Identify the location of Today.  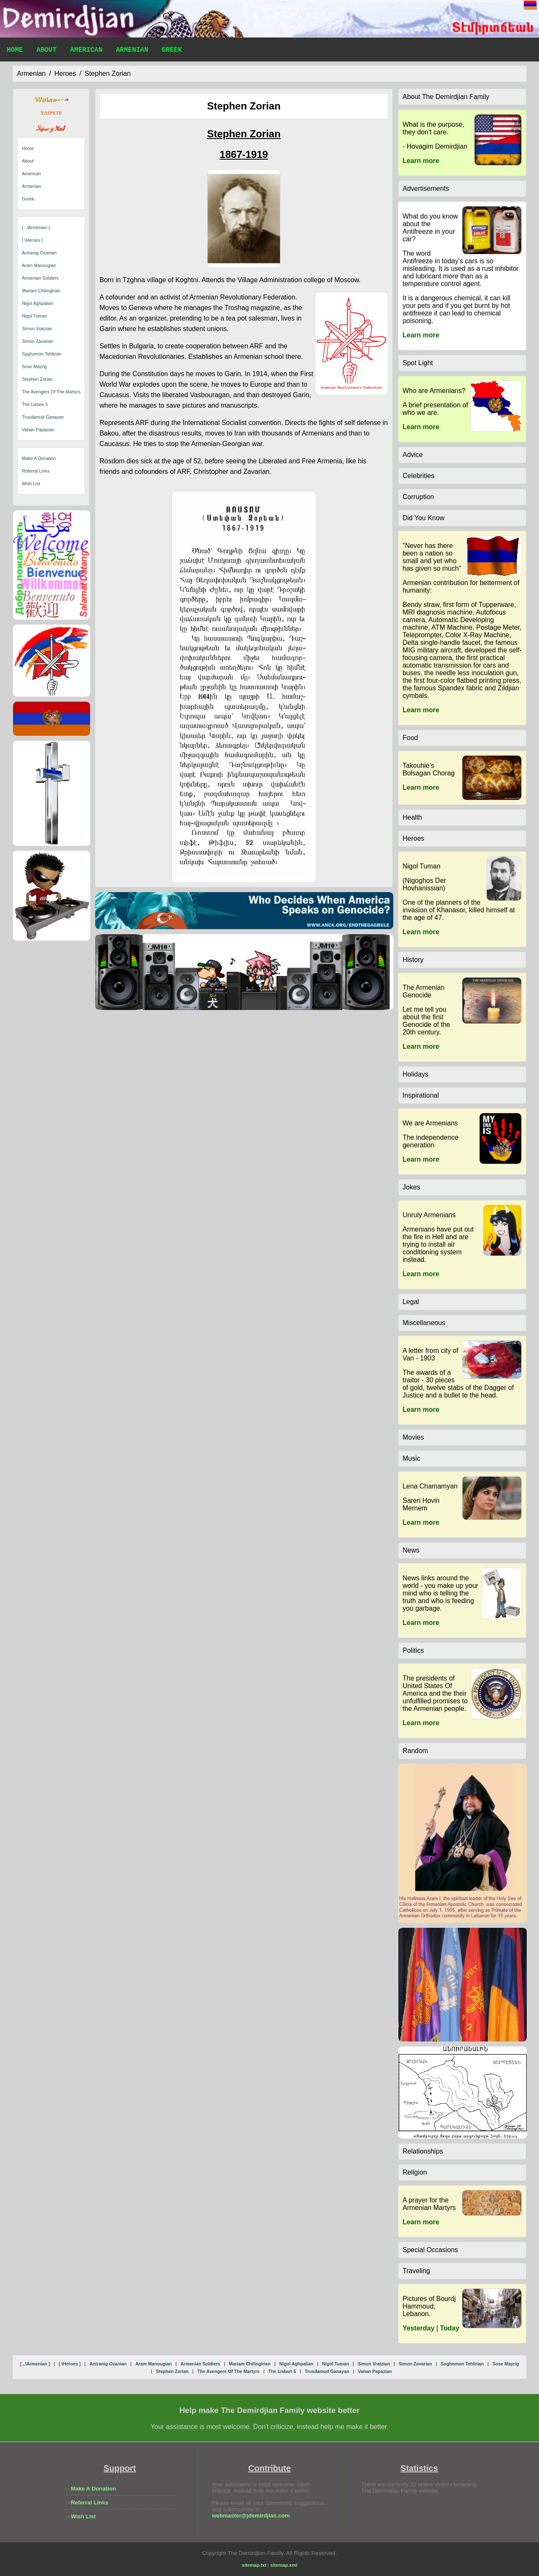
(449, 2328).